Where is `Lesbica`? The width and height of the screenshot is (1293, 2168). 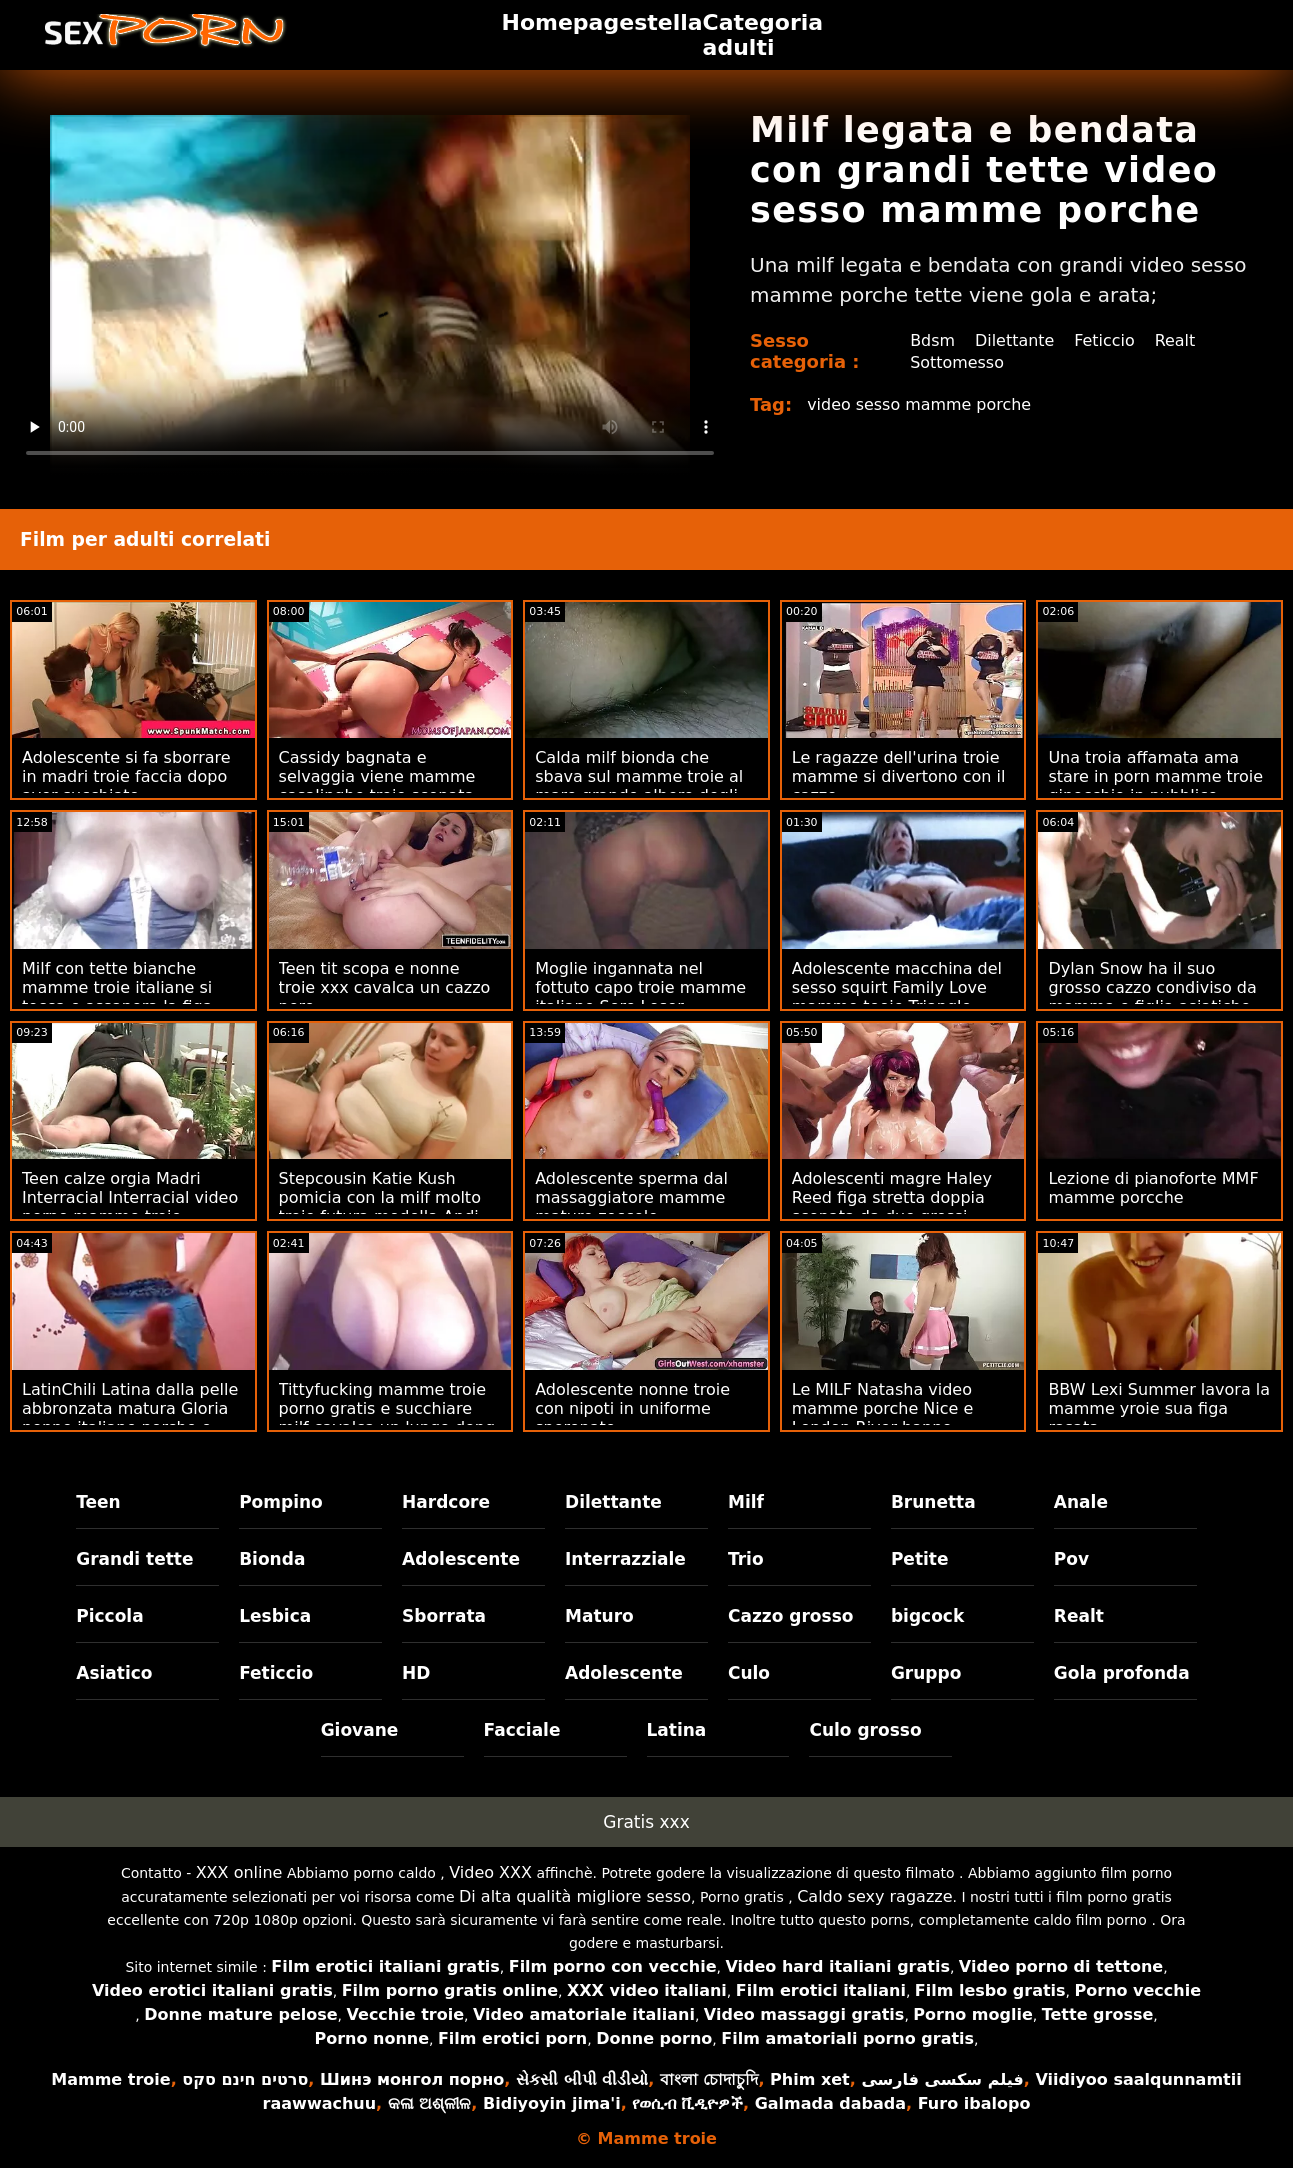 Lesbica is located at coordinates (275, 1616).